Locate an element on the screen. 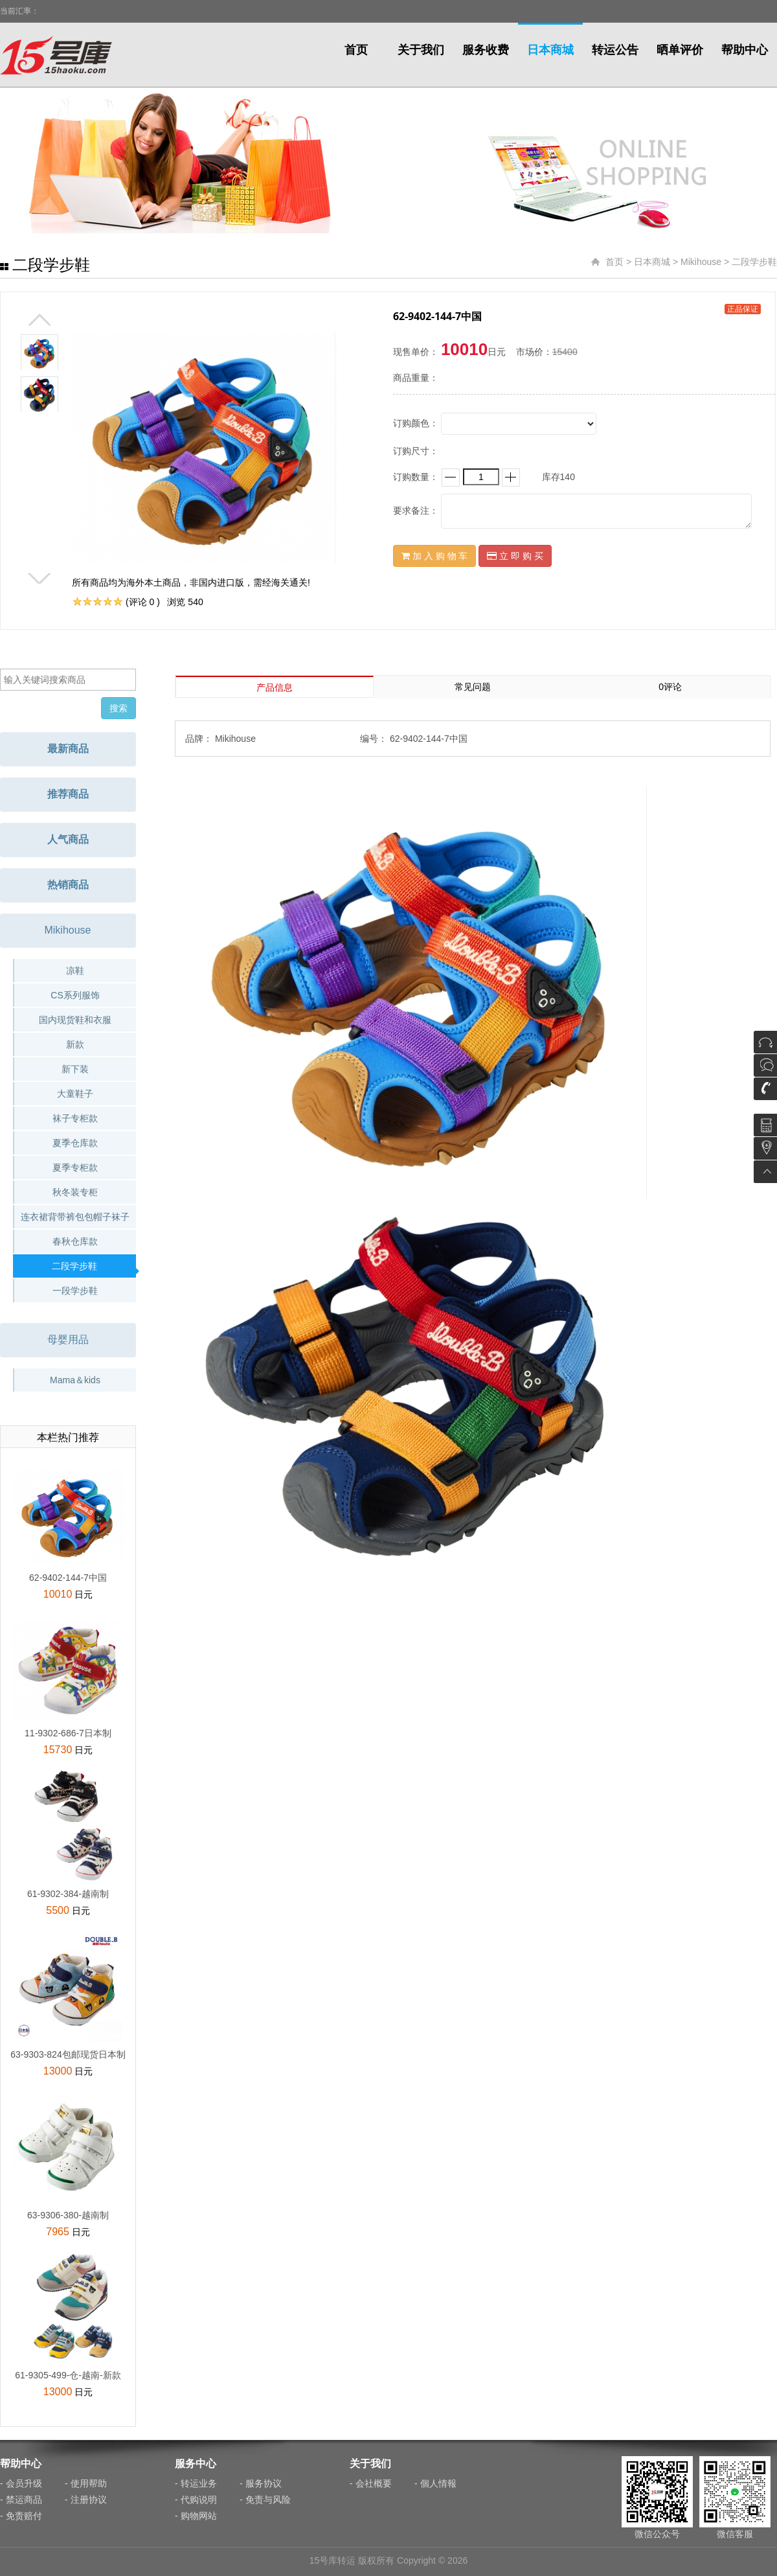 The width and height of the screenshot is (777, 2576). - 免责与风险 is located at coordinates (265, 2499).